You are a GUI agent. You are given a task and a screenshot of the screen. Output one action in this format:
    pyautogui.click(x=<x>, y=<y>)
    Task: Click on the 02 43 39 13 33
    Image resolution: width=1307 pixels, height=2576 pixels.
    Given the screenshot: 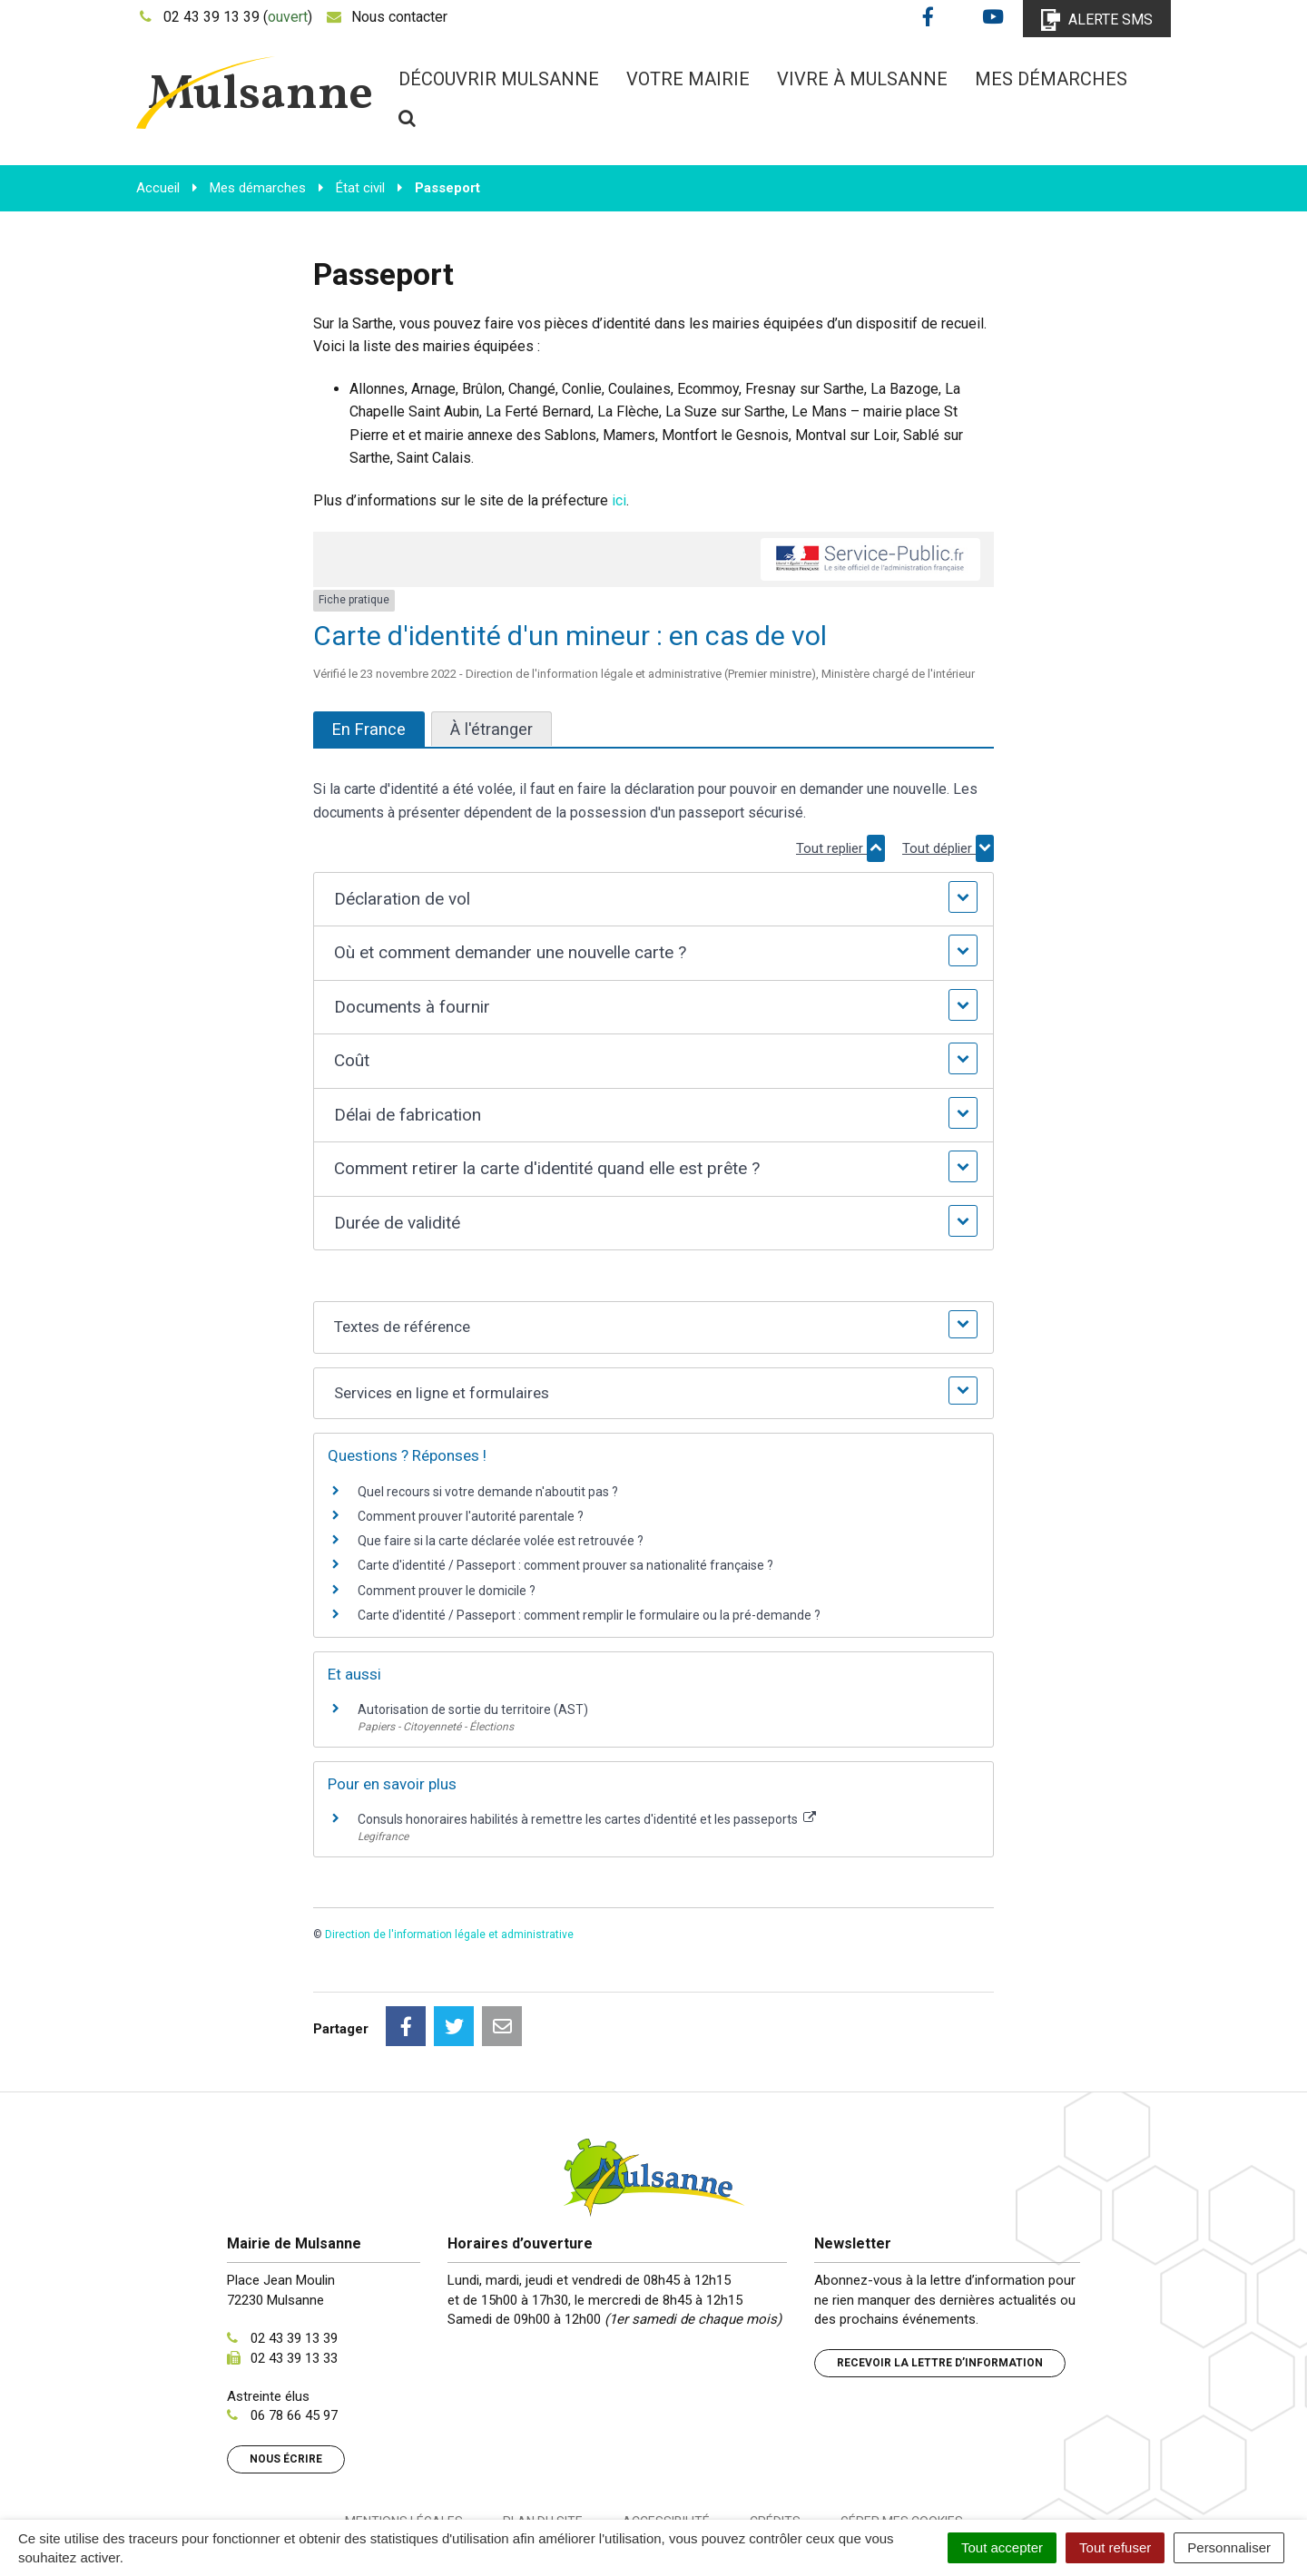 What is the action you would take?
    pyautogui.click(x=294, y=2277)
    